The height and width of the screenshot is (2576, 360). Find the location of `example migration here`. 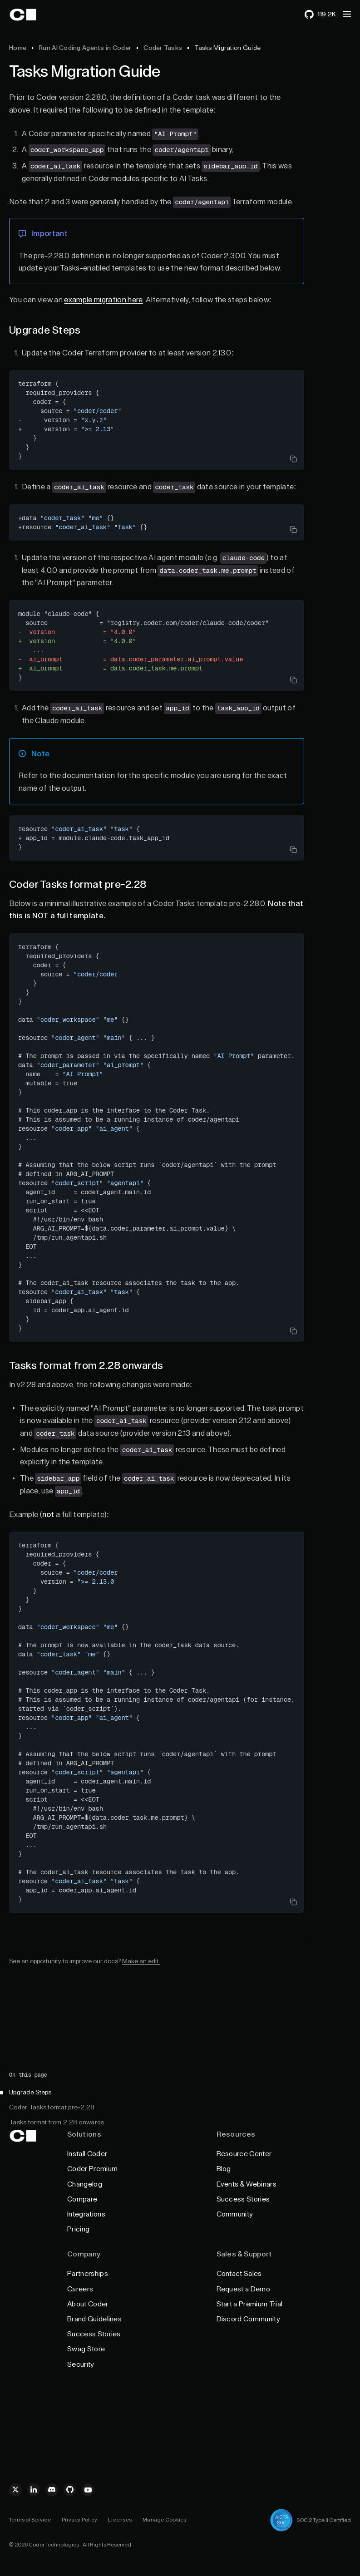

example migration here is located at coordinates (103, 300).